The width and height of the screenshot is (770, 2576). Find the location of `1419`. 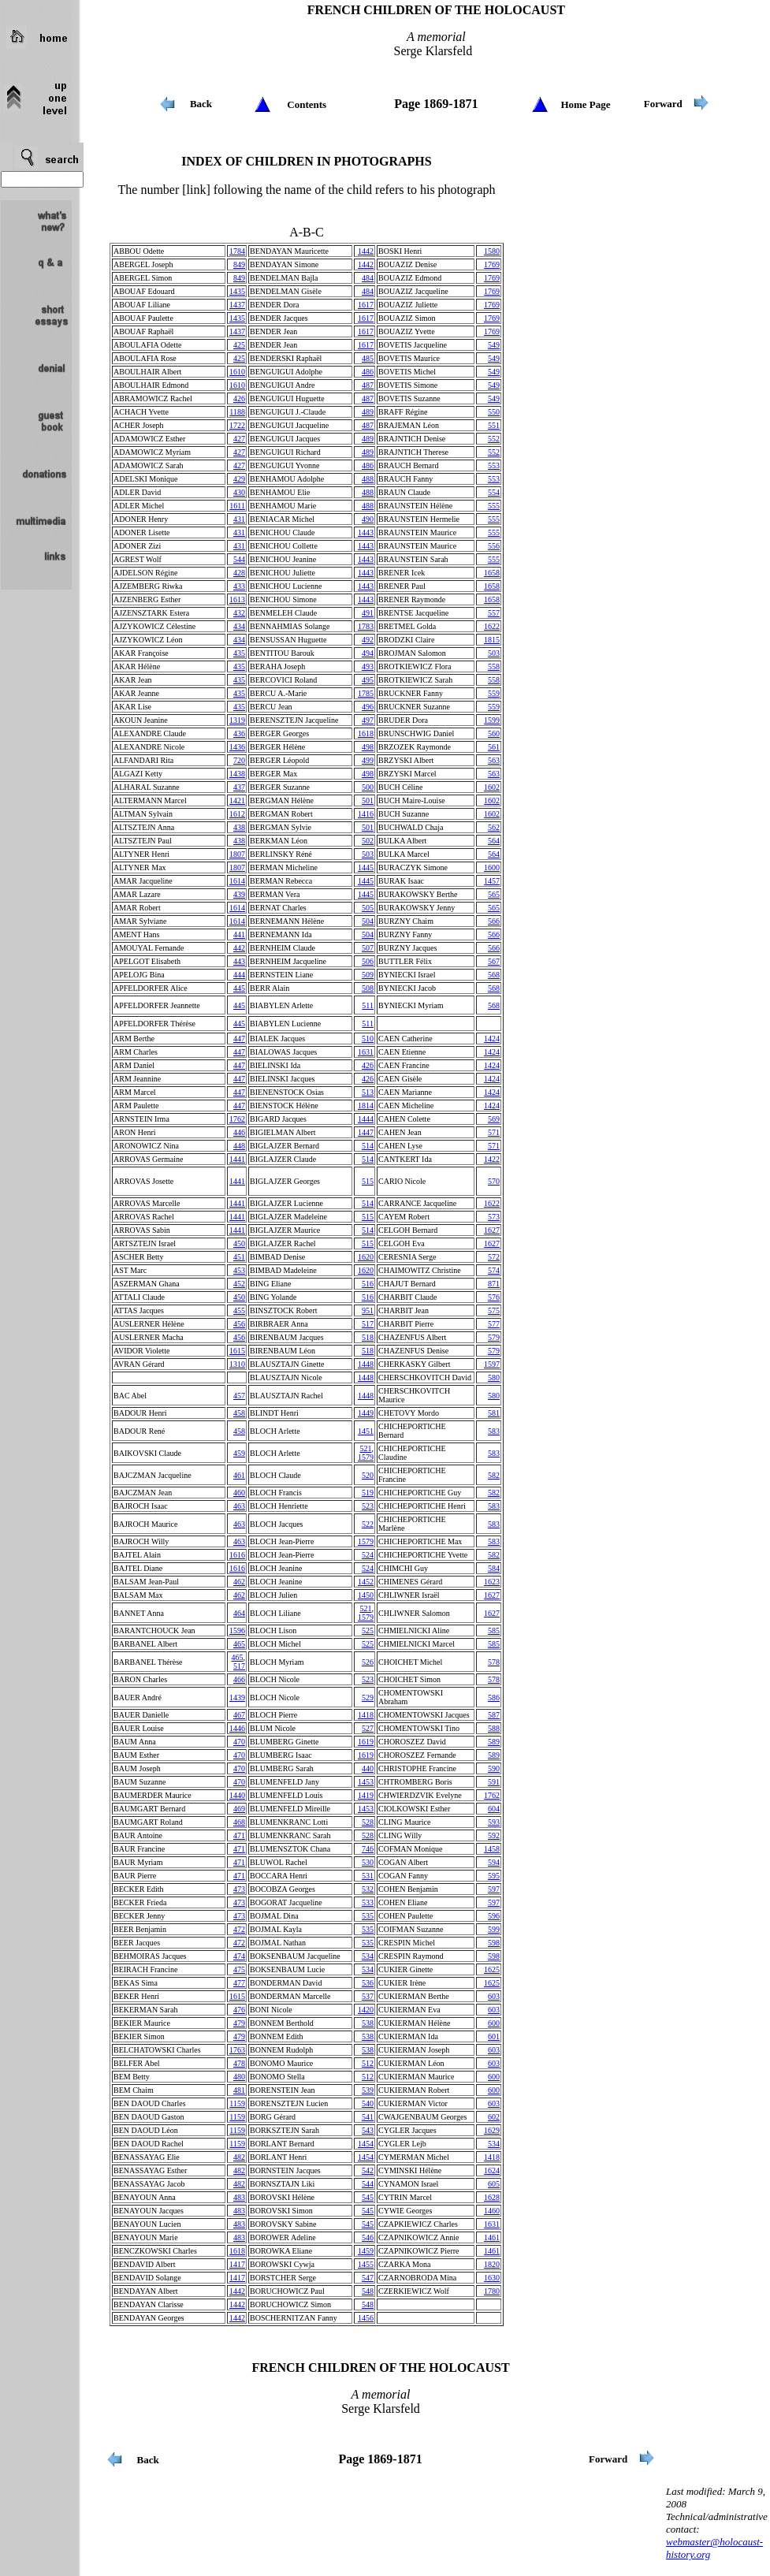

1419 is located at coordinates (366, 1795).